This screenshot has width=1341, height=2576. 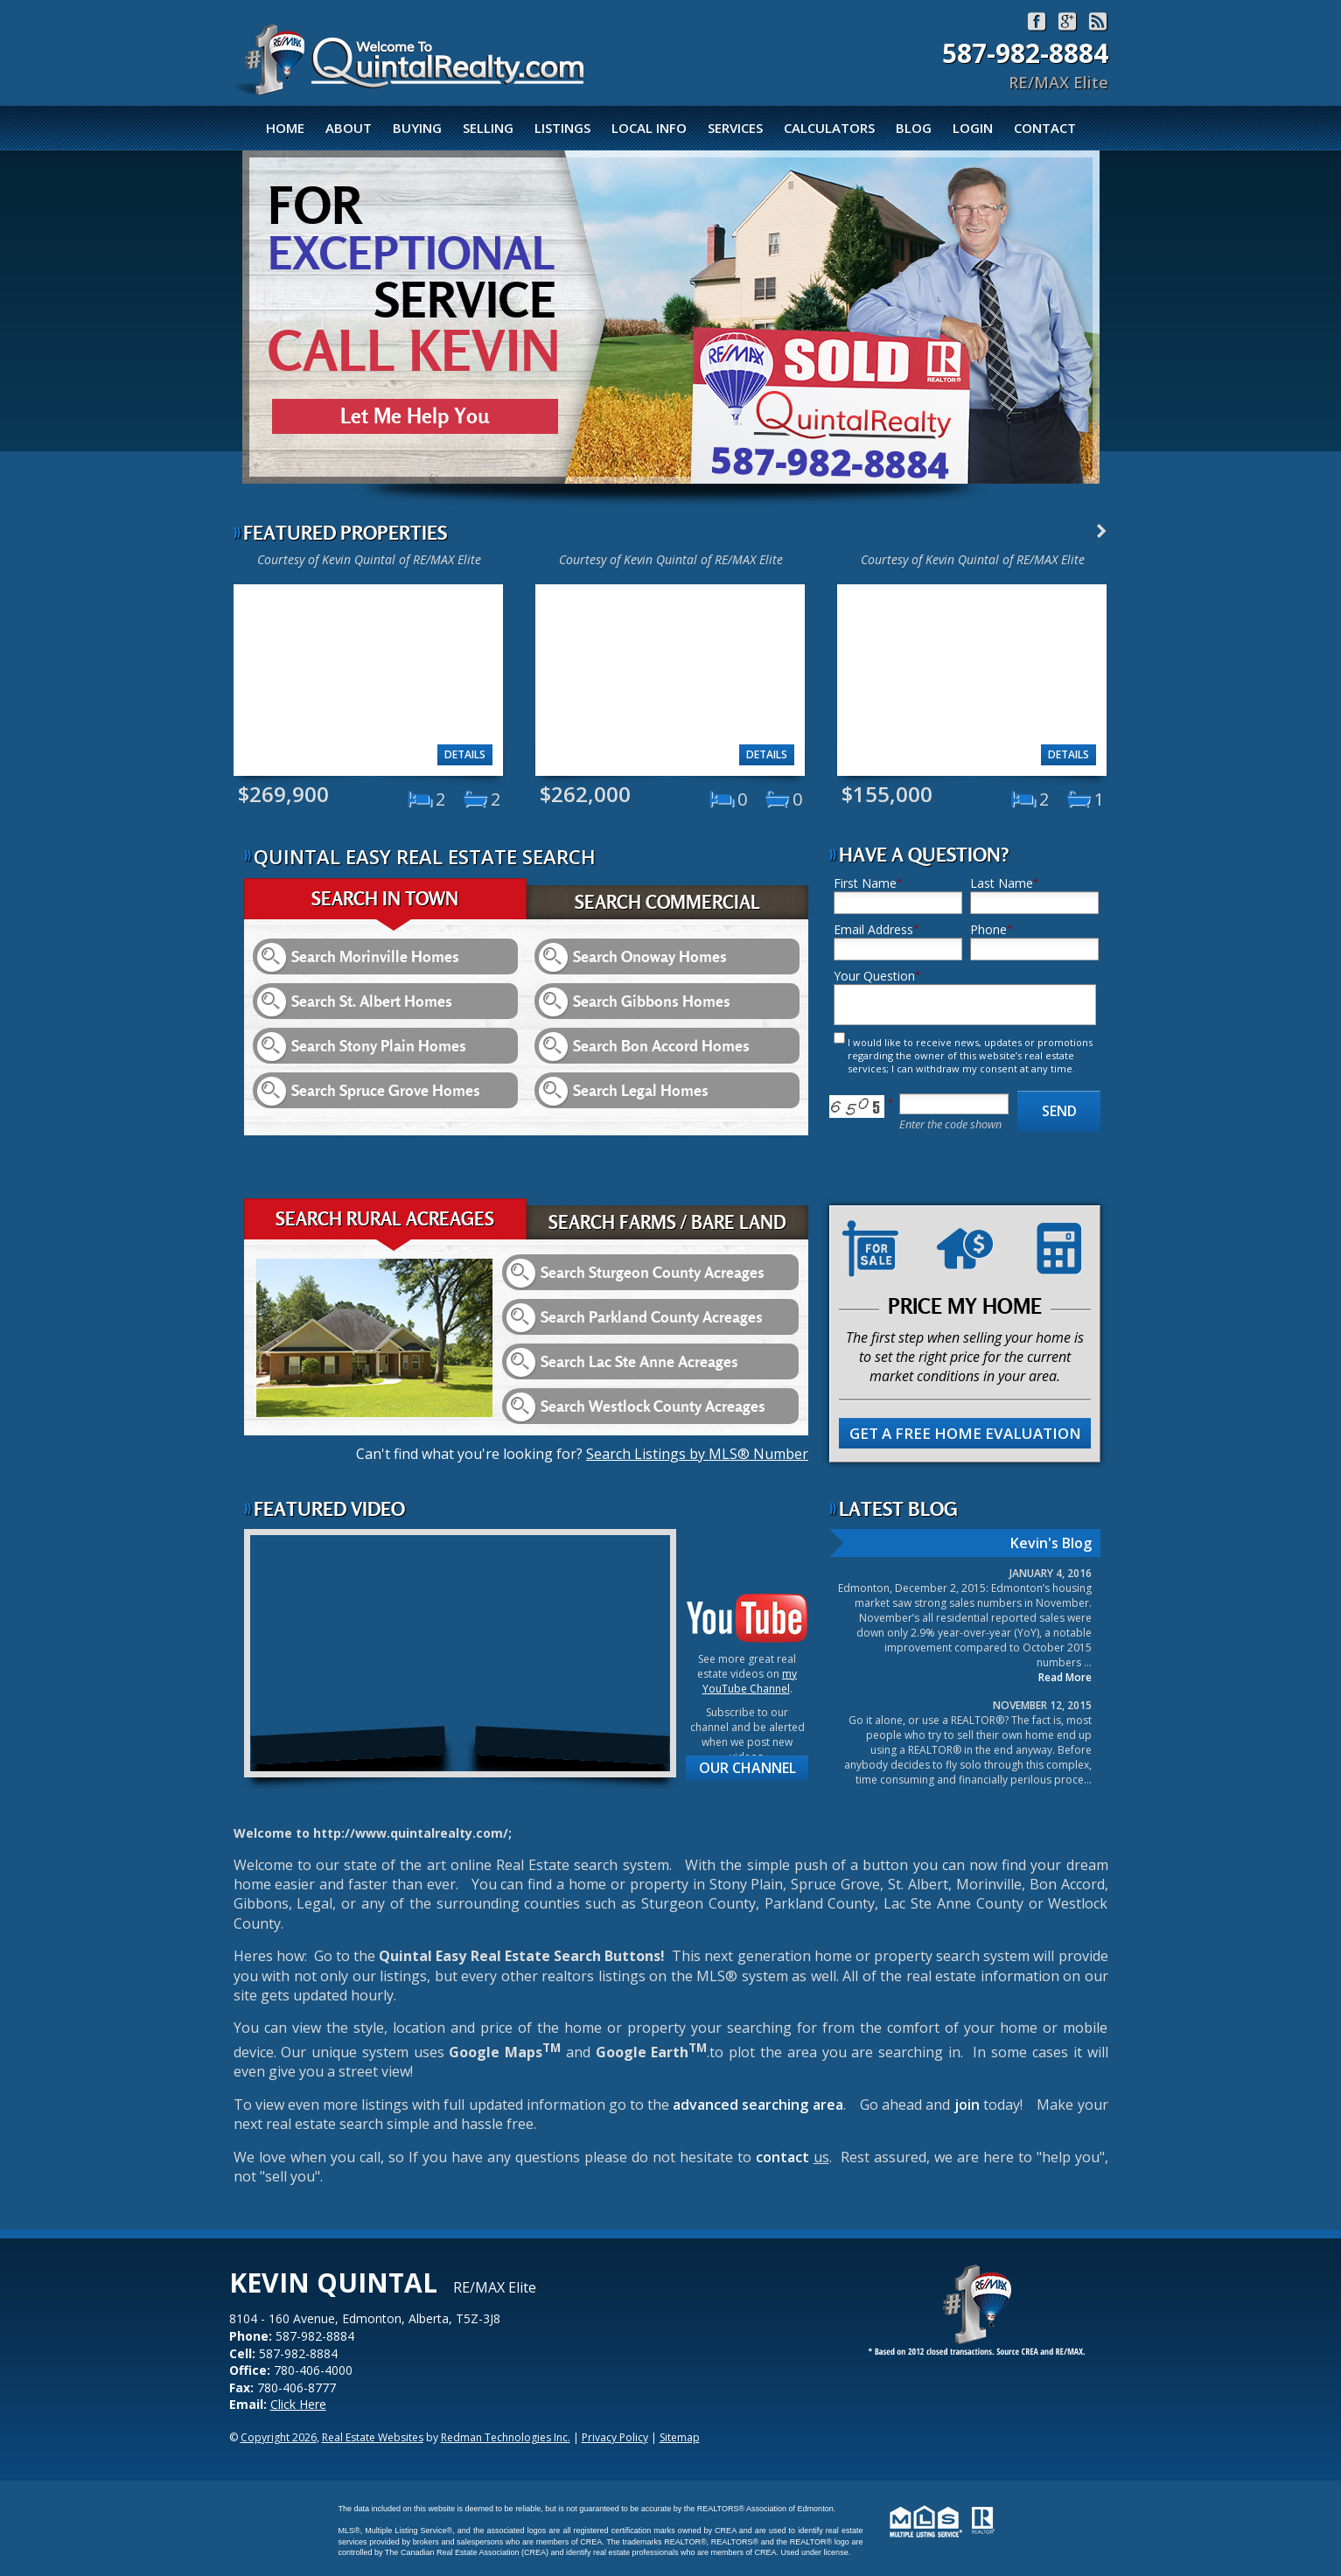 I want to click on advanced searching area, so click(x=757, y=2104).